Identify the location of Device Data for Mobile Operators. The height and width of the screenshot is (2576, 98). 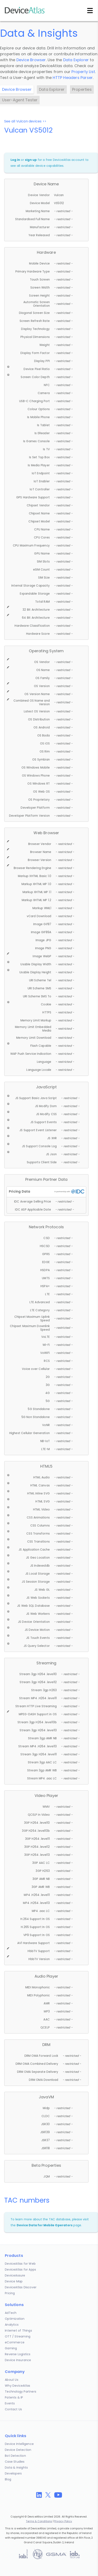
(44, 2225).